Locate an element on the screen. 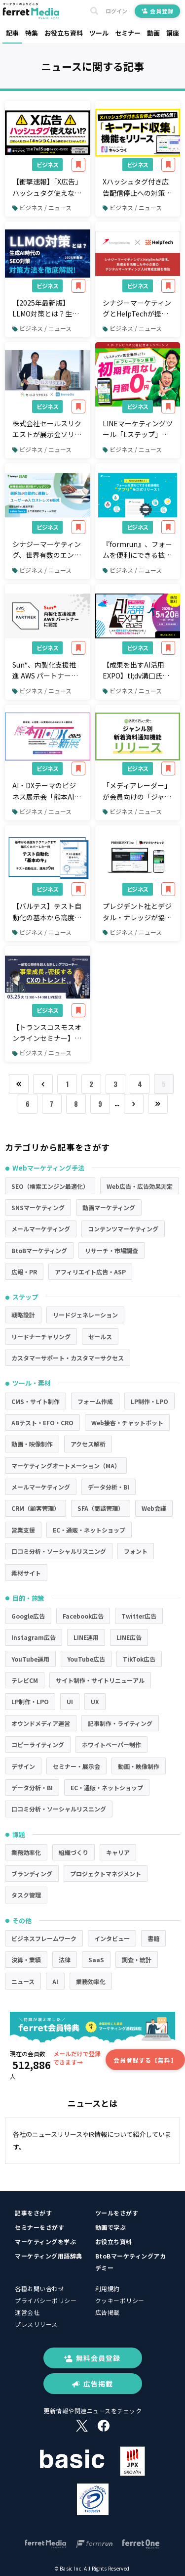  メールマーケティング is located at coordinates (40, 1228).